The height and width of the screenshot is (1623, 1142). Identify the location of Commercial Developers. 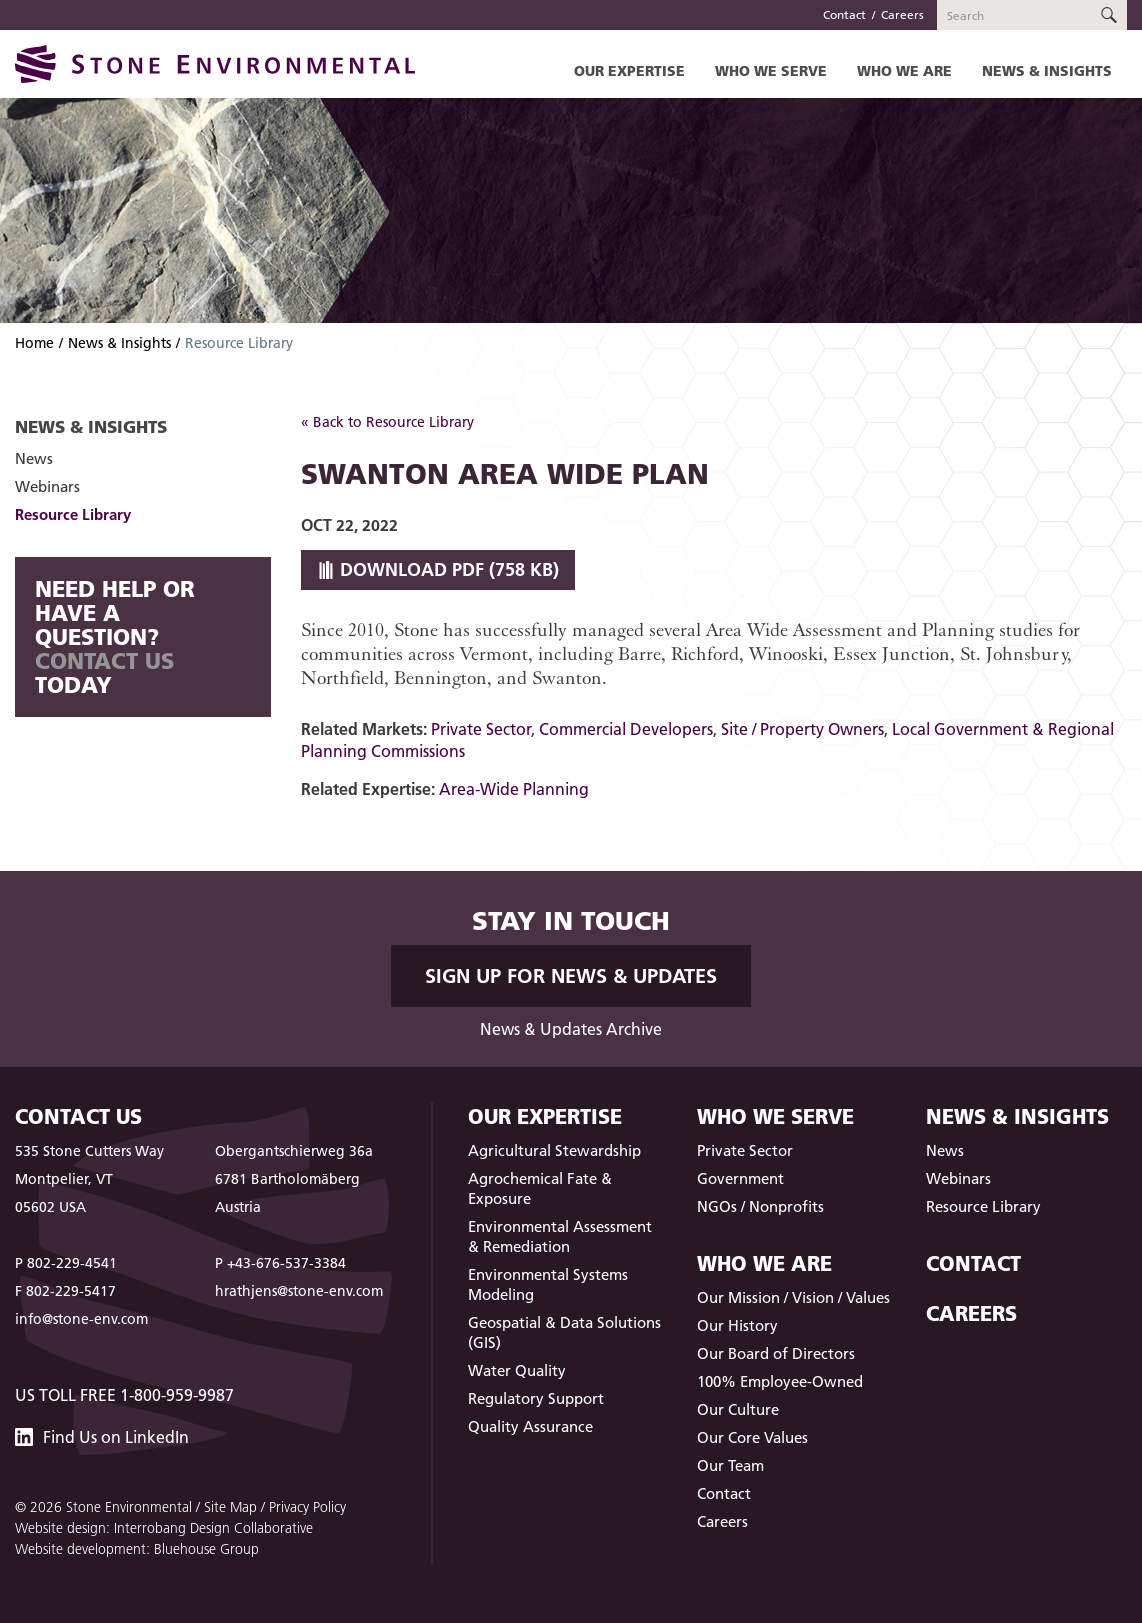
(626, 729).